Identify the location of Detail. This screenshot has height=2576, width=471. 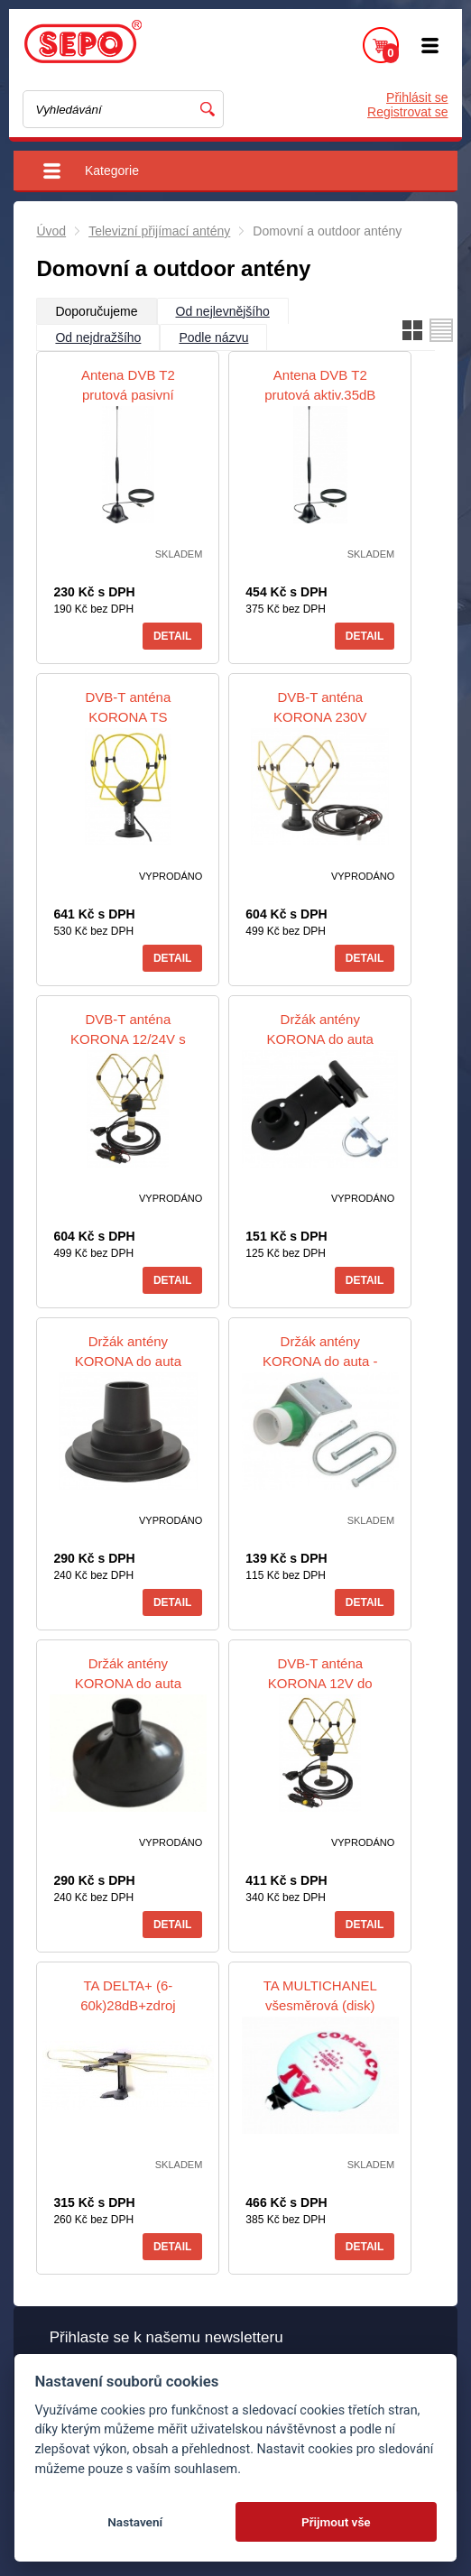
(172, 636).